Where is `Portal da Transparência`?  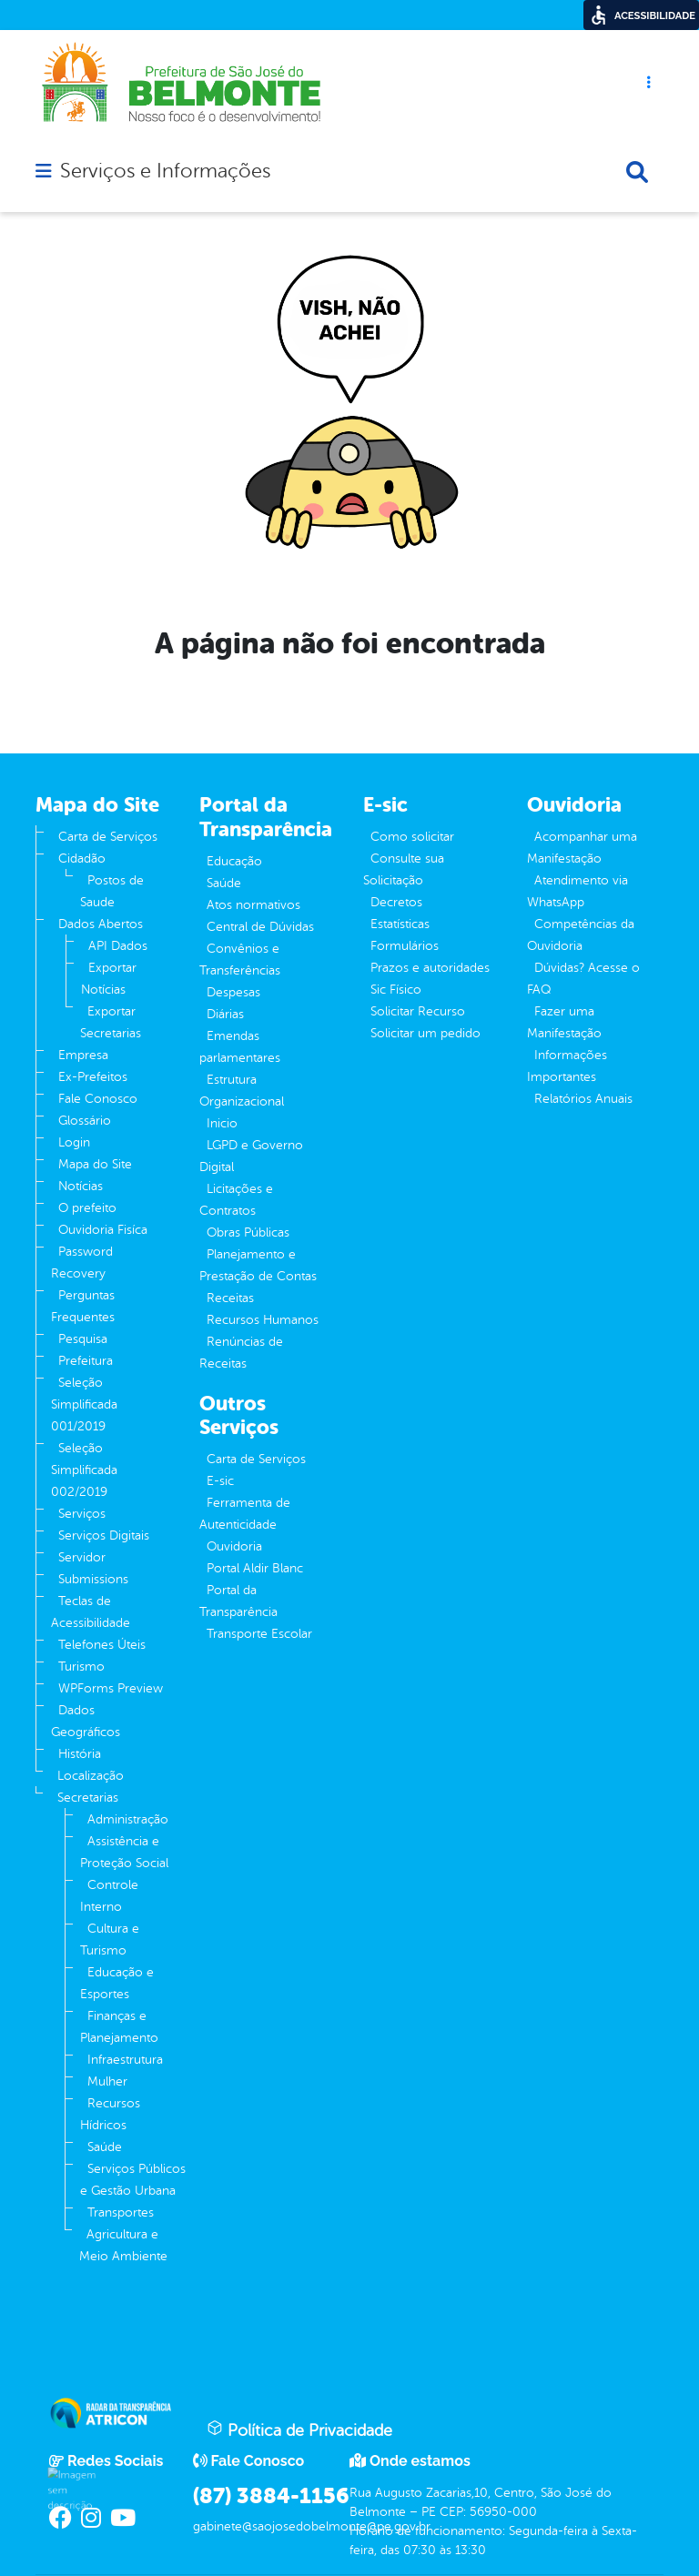 Portal da Transparência is located at coordinates (238, 1601).